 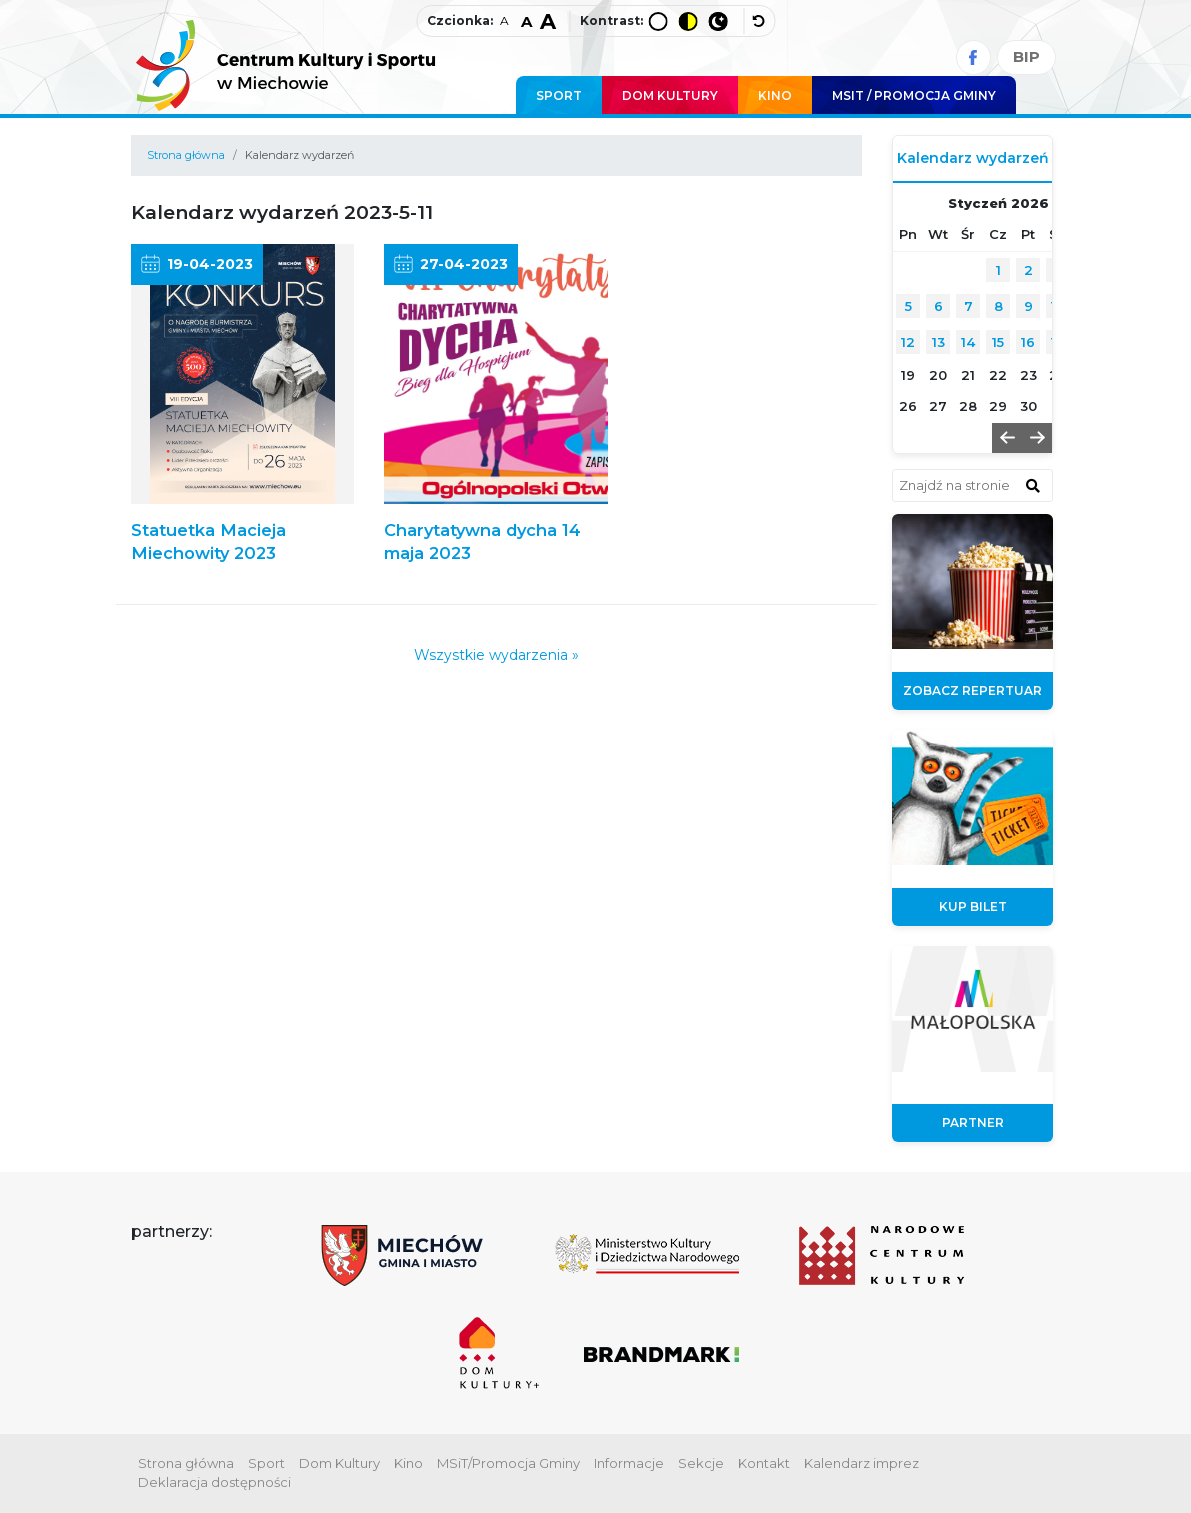 What do you see at coordinates (1028, 342) in the screenshot?
I see `16` at bounding box center [1028, 342].